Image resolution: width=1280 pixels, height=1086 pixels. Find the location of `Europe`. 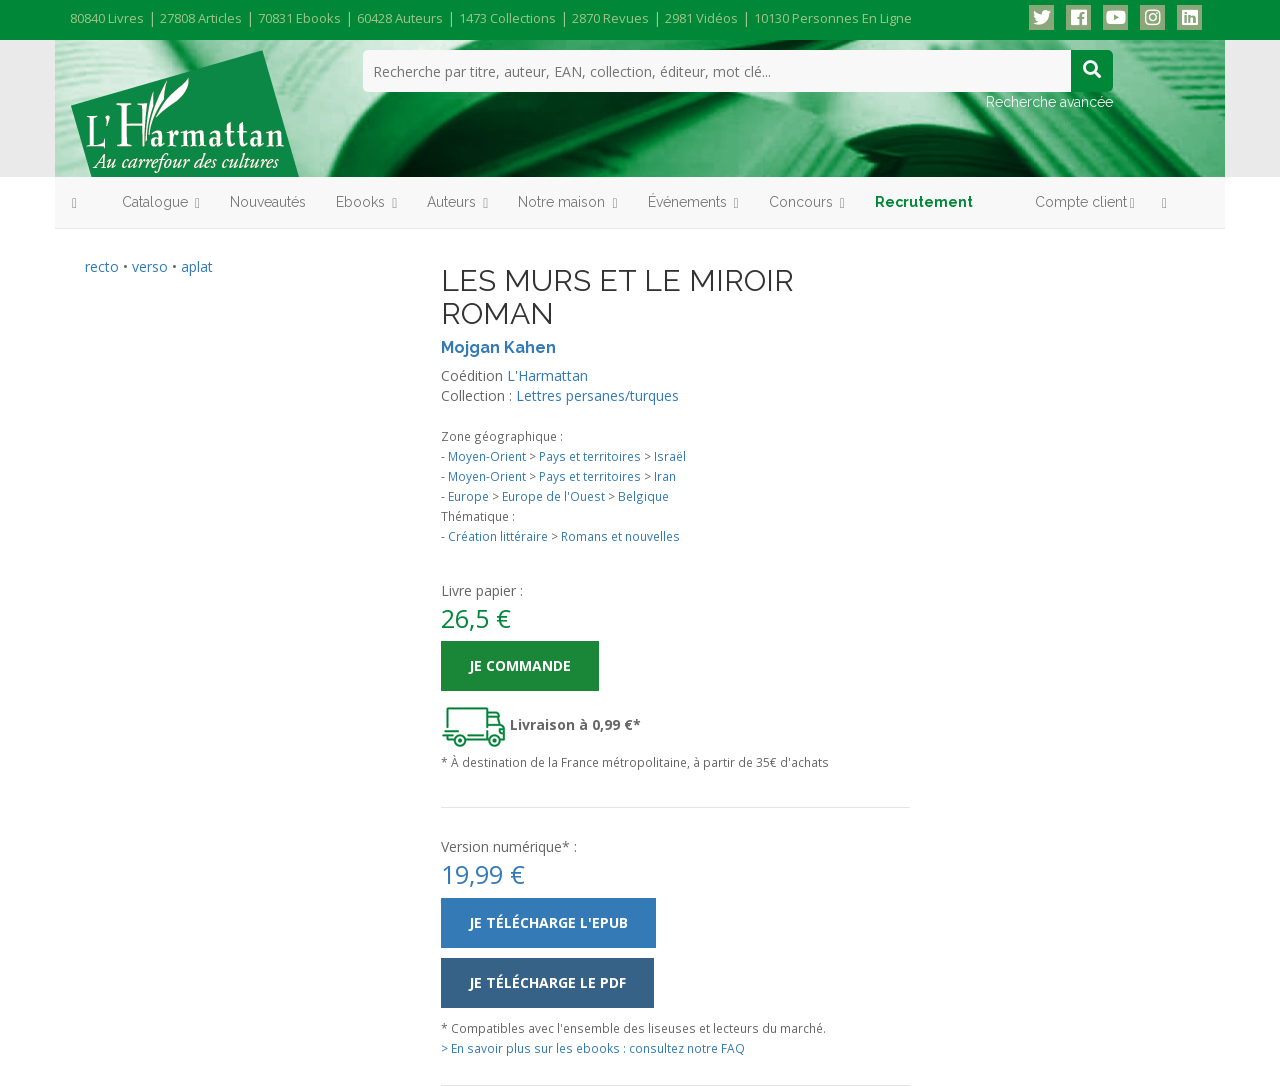

Europe is located at coordinates (468, 496).